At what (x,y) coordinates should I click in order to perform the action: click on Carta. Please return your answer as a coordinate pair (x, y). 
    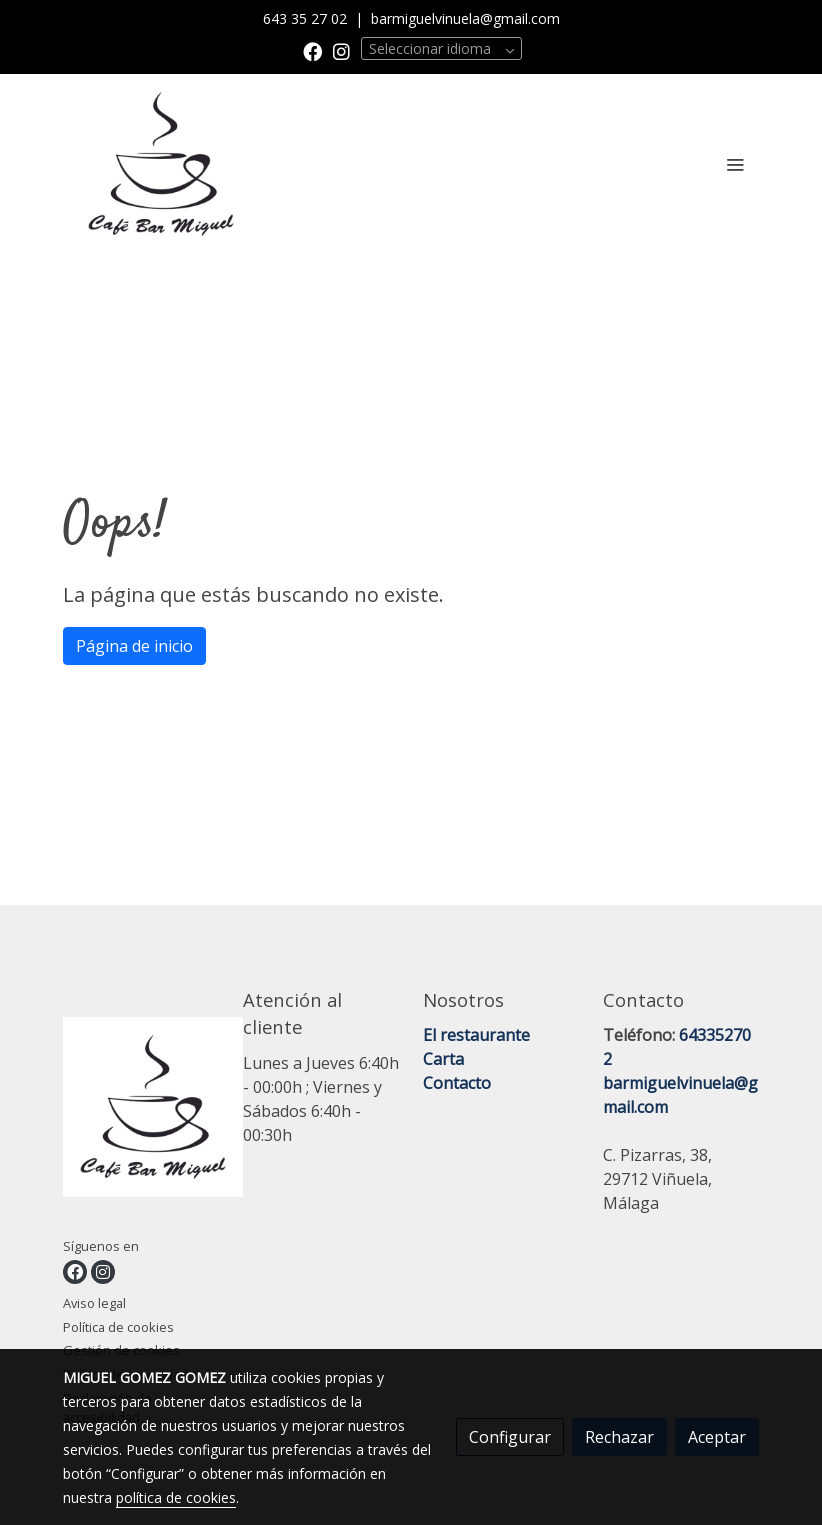
    Looking at the image, I should click on (443, 1059).